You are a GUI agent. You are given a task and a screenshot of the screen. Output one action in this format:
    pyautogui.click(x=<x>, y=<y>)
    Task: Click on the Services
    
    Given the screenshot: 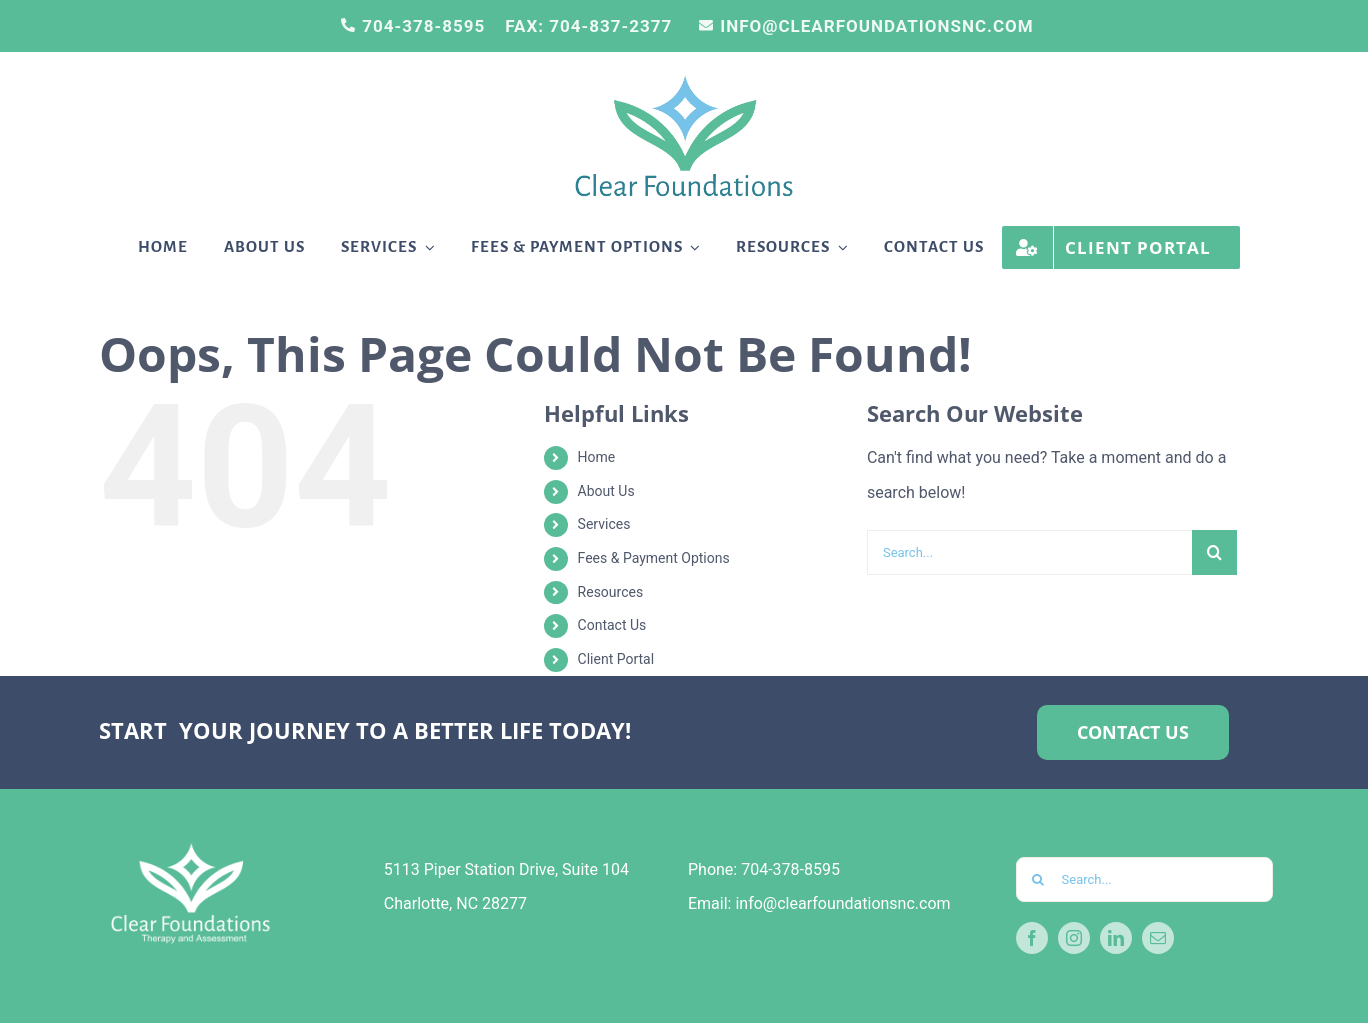 What is the action you would take?
    pyautogui.click(x=604, y=524)
    